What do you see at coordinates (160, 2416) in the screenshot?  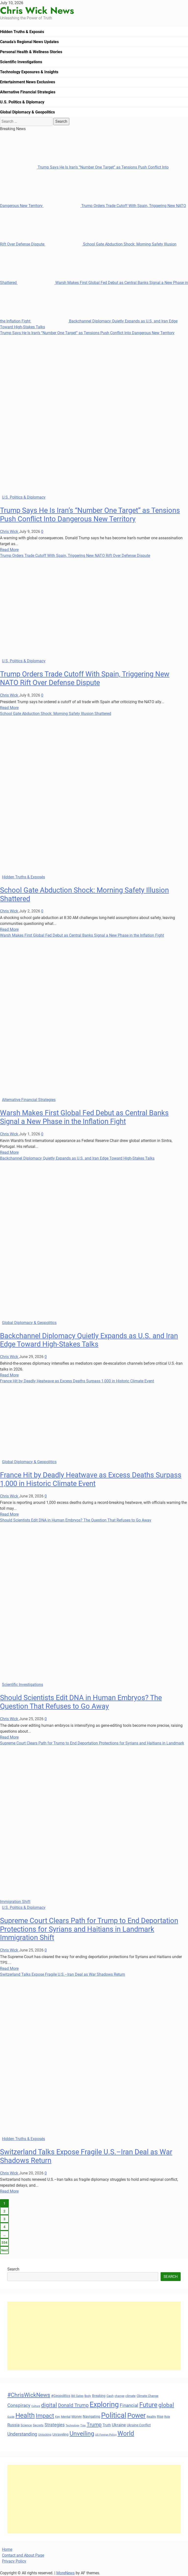 I see `Rise [Rise (35 items)]` at bounding box center [160, 2416].